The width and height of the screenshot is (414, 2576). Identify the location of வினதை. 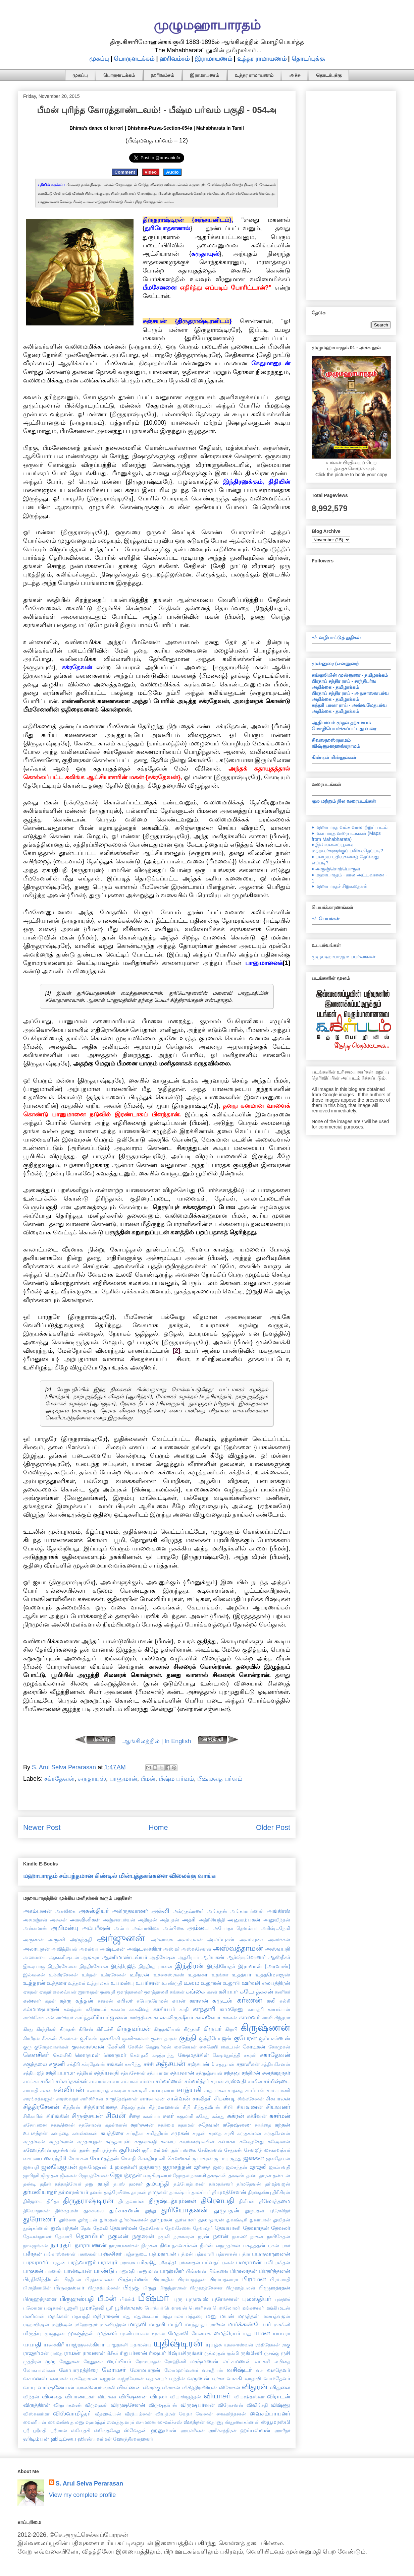
(52, 2396).